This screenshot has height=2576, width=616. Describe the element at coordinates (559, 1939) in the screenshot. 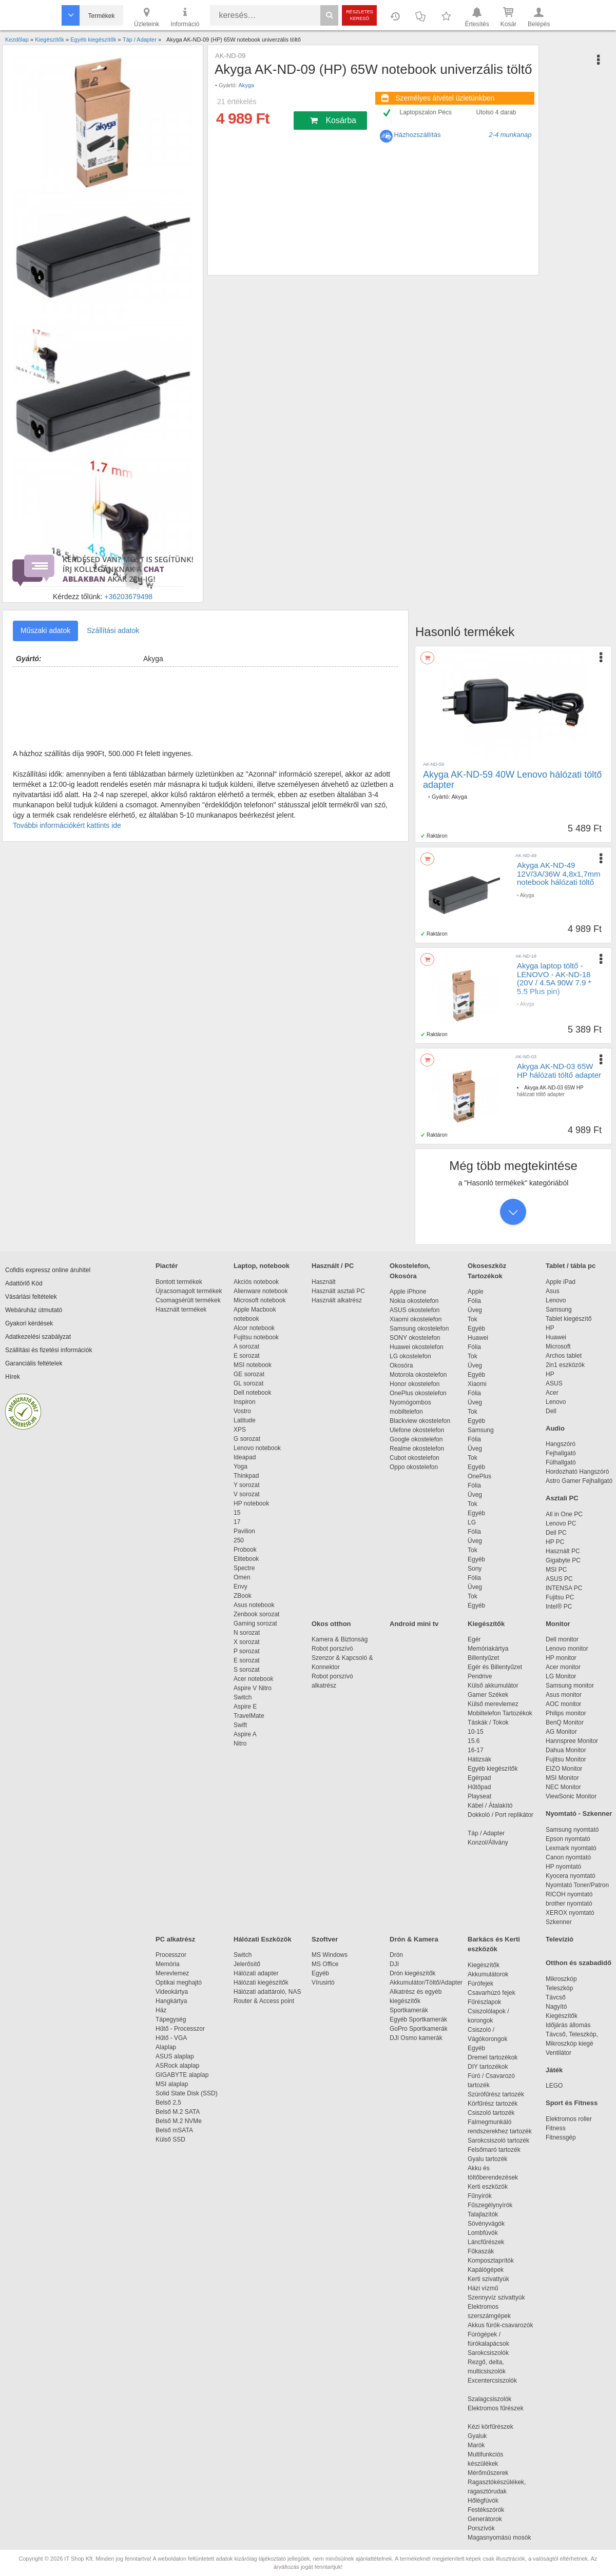

I see `Televízió` at that location.